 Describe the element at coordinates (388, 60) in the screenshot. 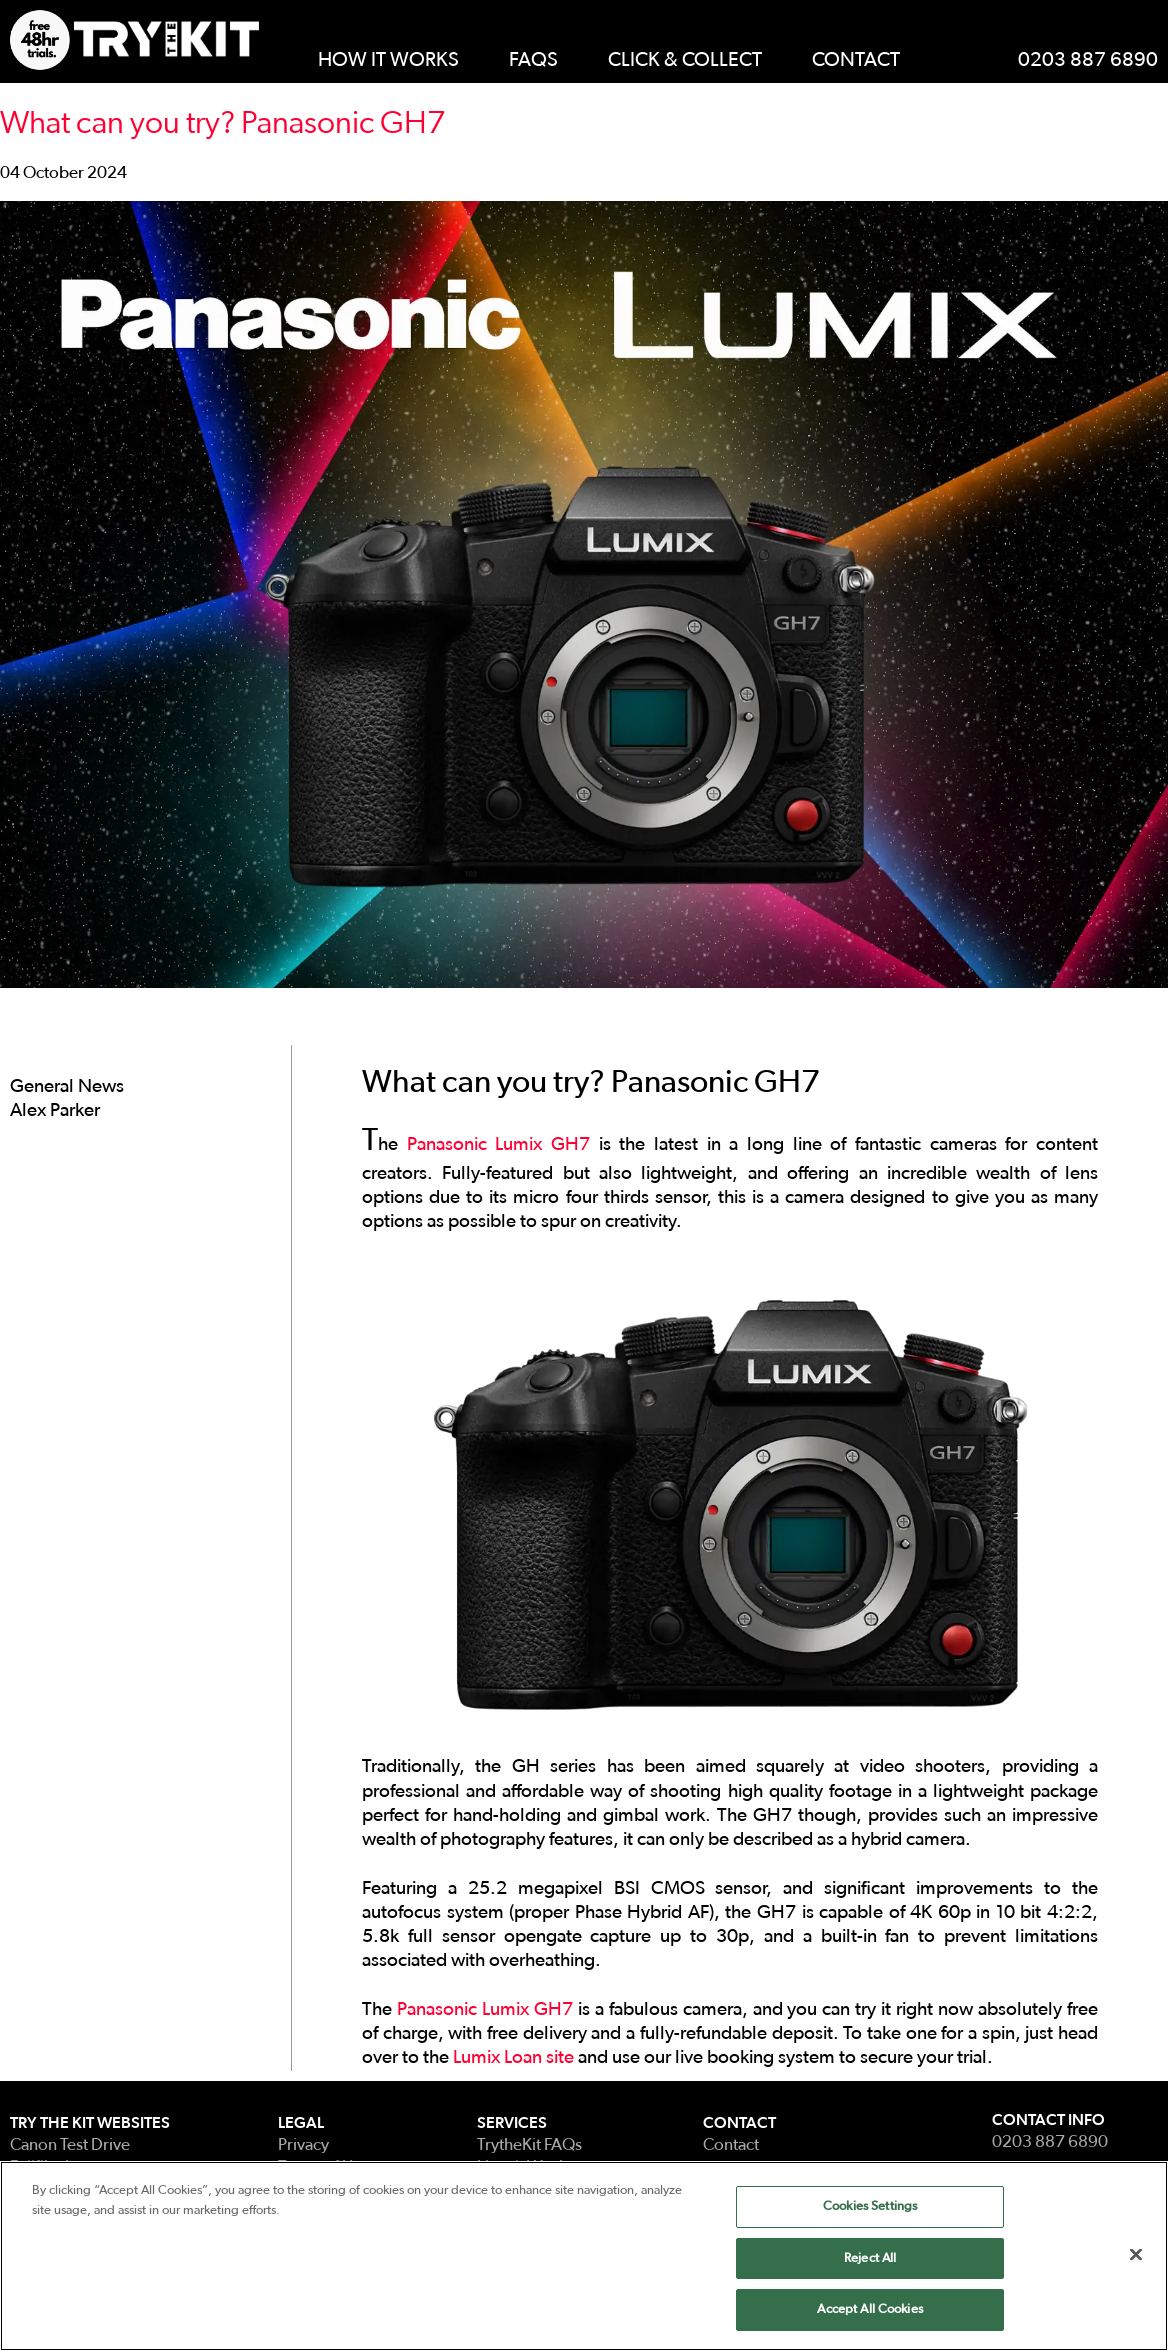

I see `How It Works` at that location.